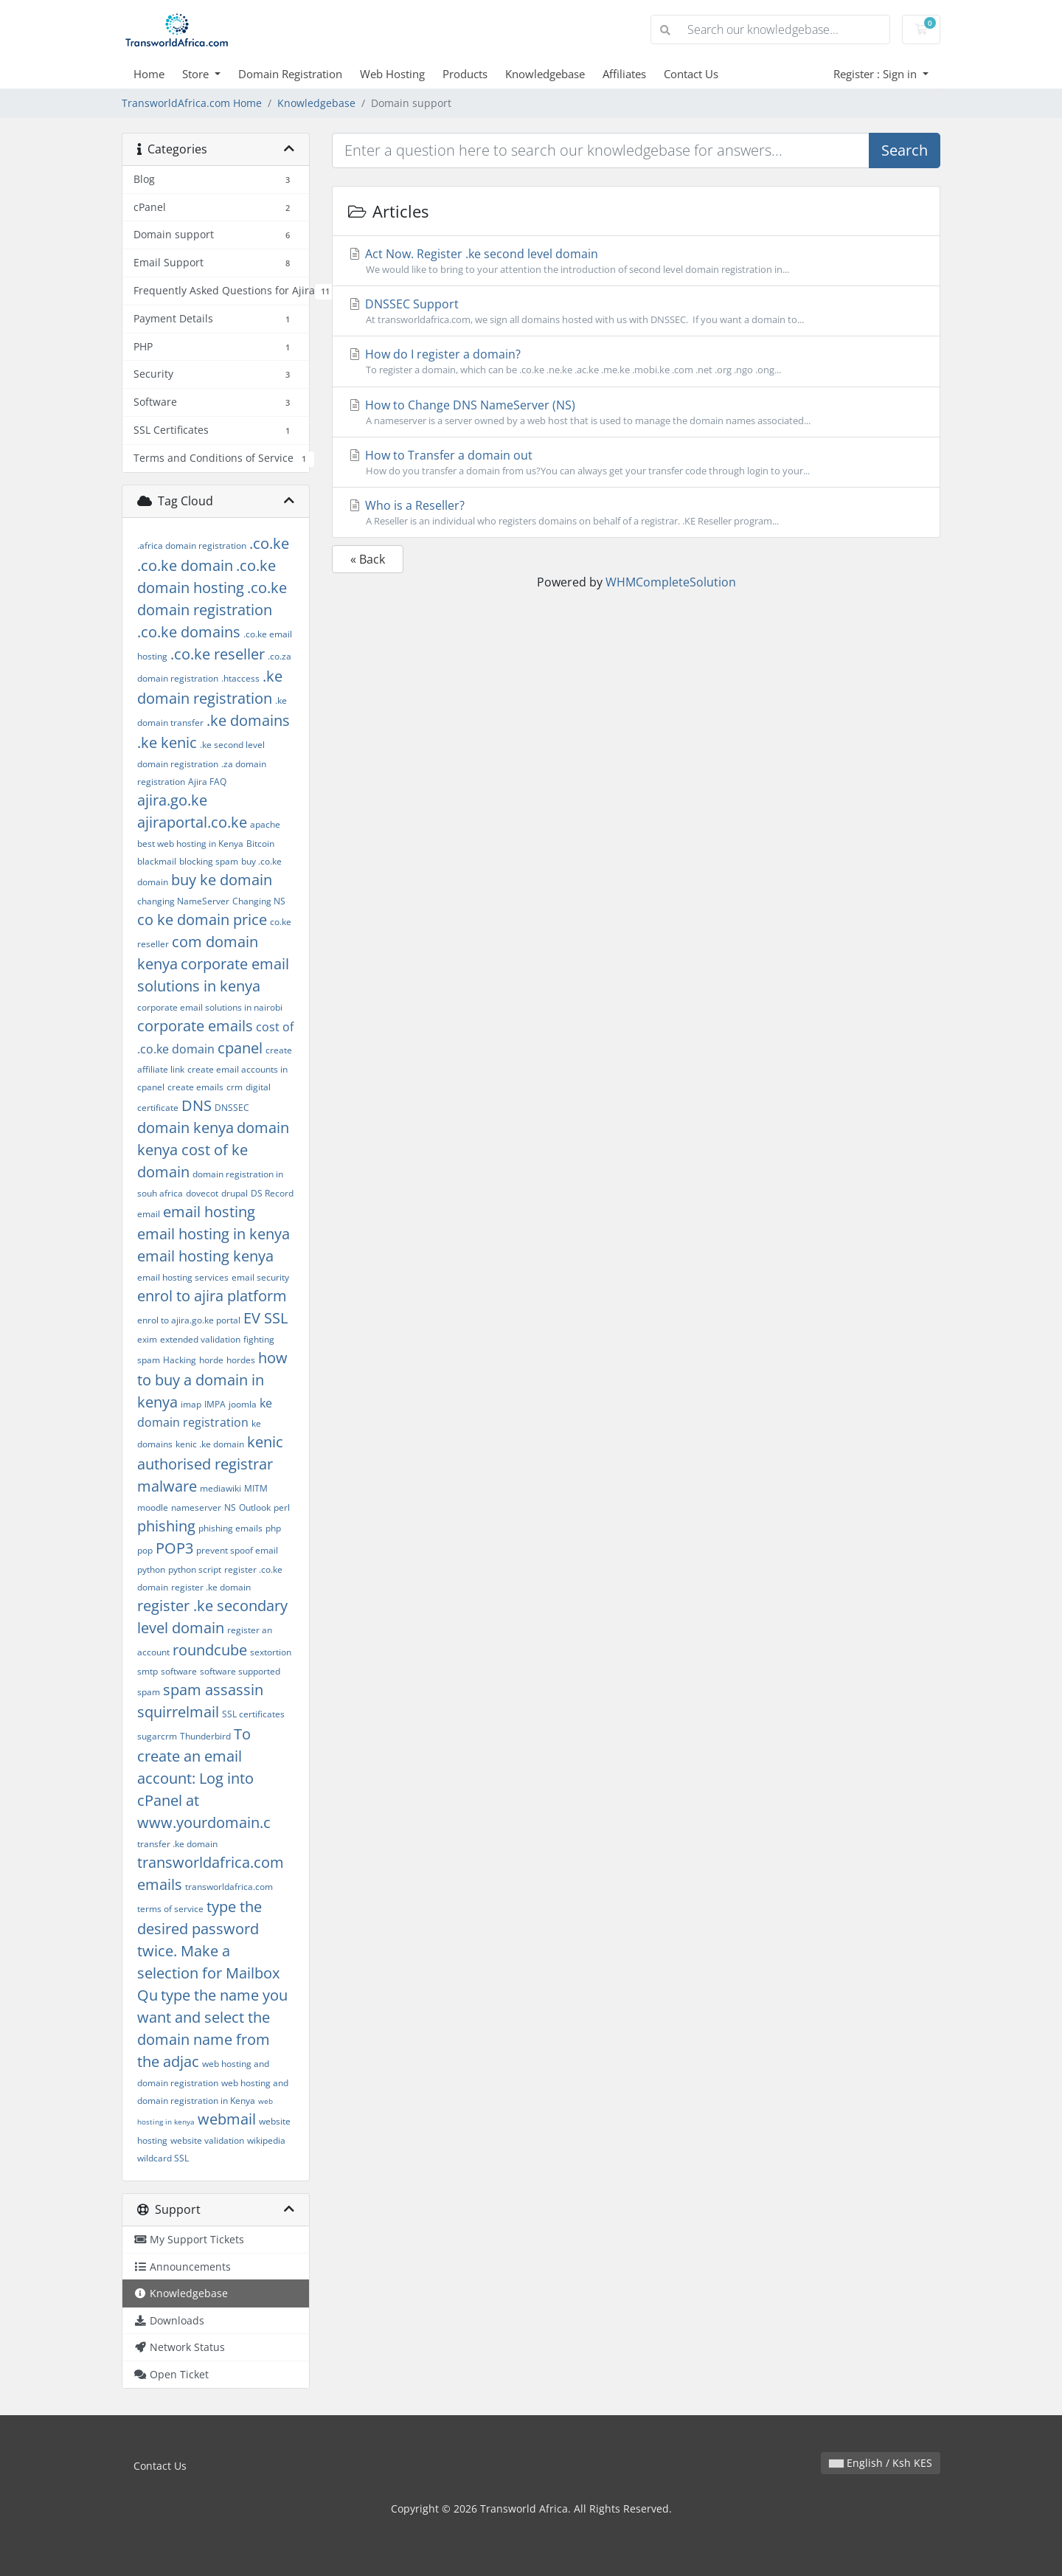 The image size is (1062, 2576). What do you see at coordinates (205, 1256) in the screenshot?
I see `email hosting kenya` at bounding box center [205, 1256].